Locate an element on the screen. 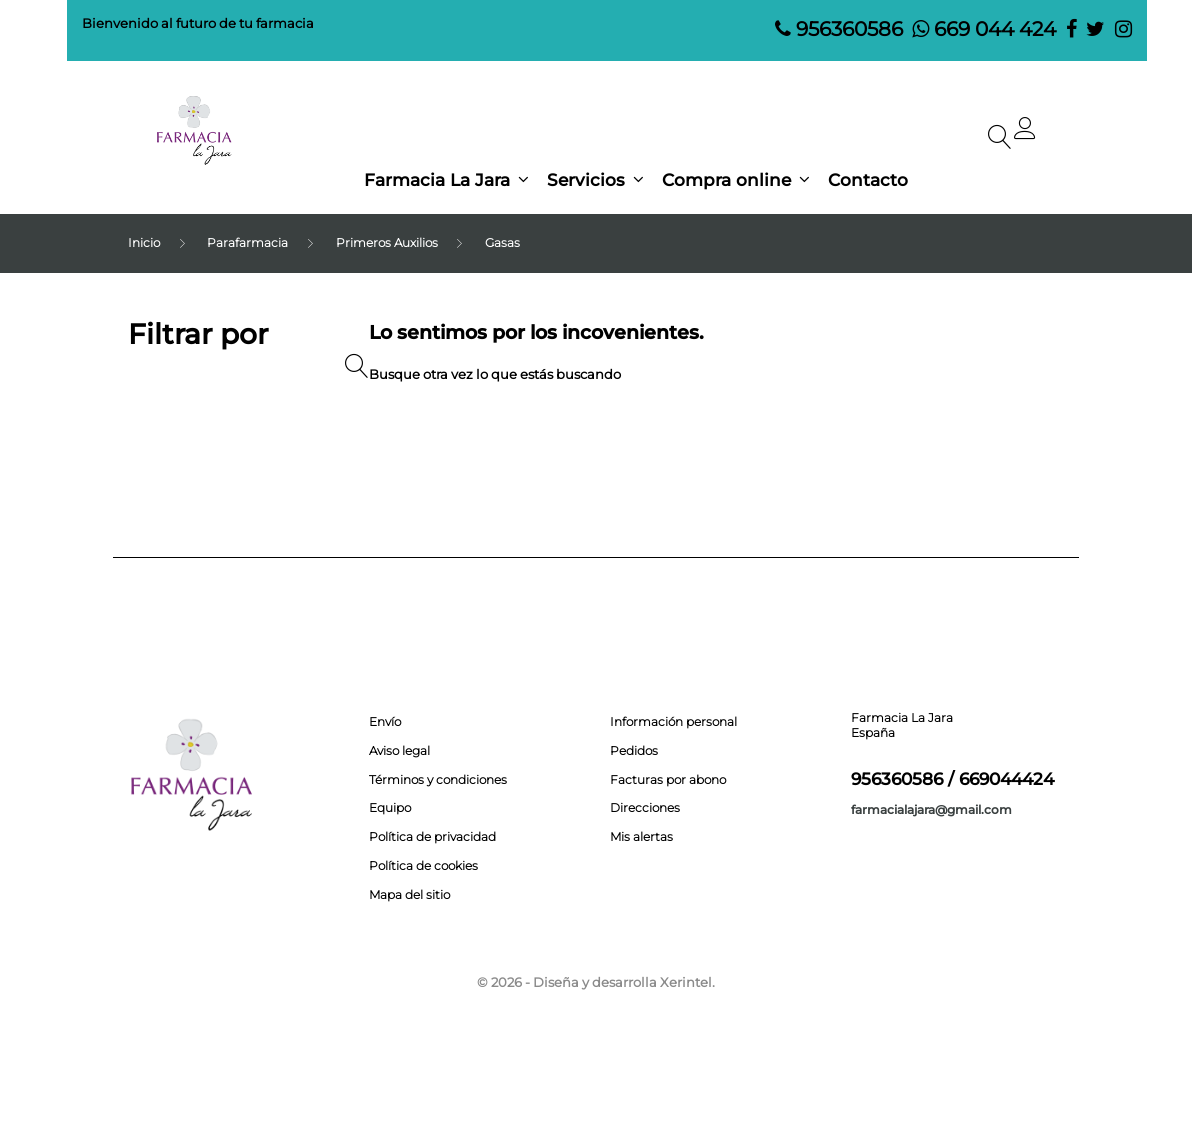 The image size is (1192, 1131). Compra online is located at coordinates (726, 180).